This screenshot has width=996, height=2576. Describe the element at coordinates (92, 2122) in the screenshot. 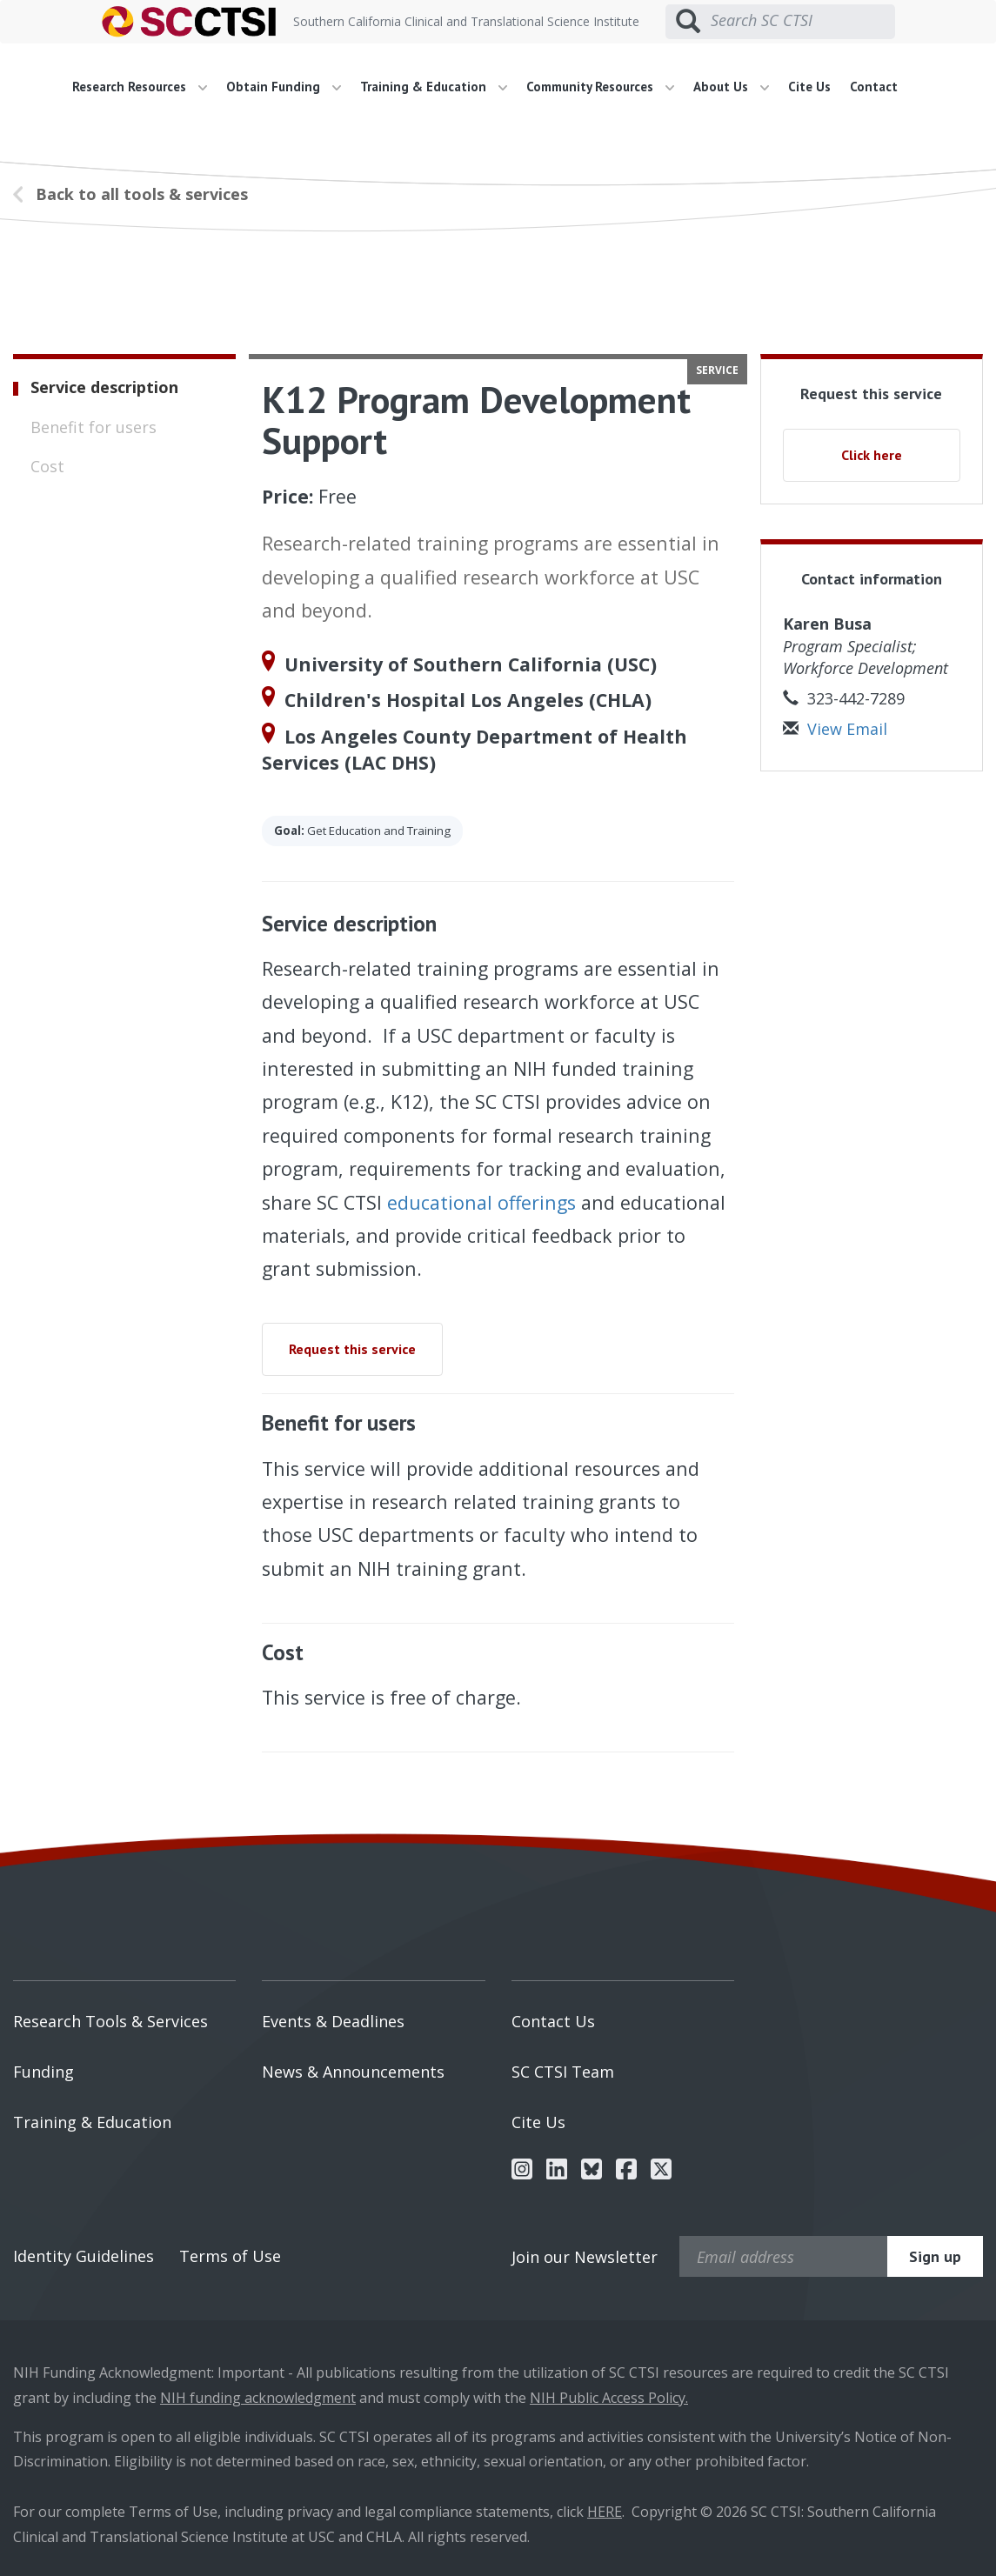

I see `Training & Education` at that location.